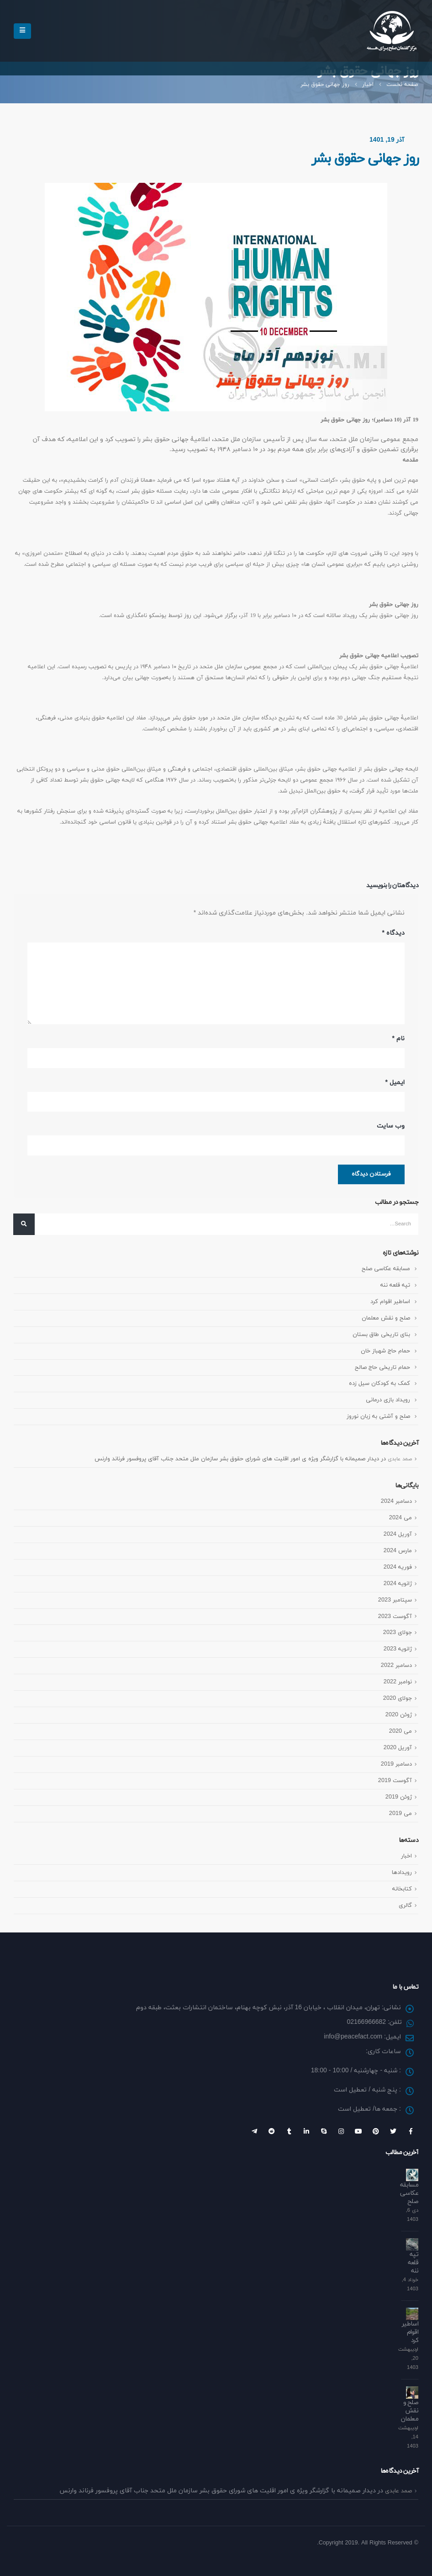 The image size is (432, 2576). What do you see at coordinates (232, 1459) in the screenshot?
I see `دیدار صمیمانه با گزارشگر ویژه ی امور اقلیت های شورای حقوق بشر سازمان ملل متحد جناب آقای پروفسور فرناند وارنس` at bounding box center [232, 1459].